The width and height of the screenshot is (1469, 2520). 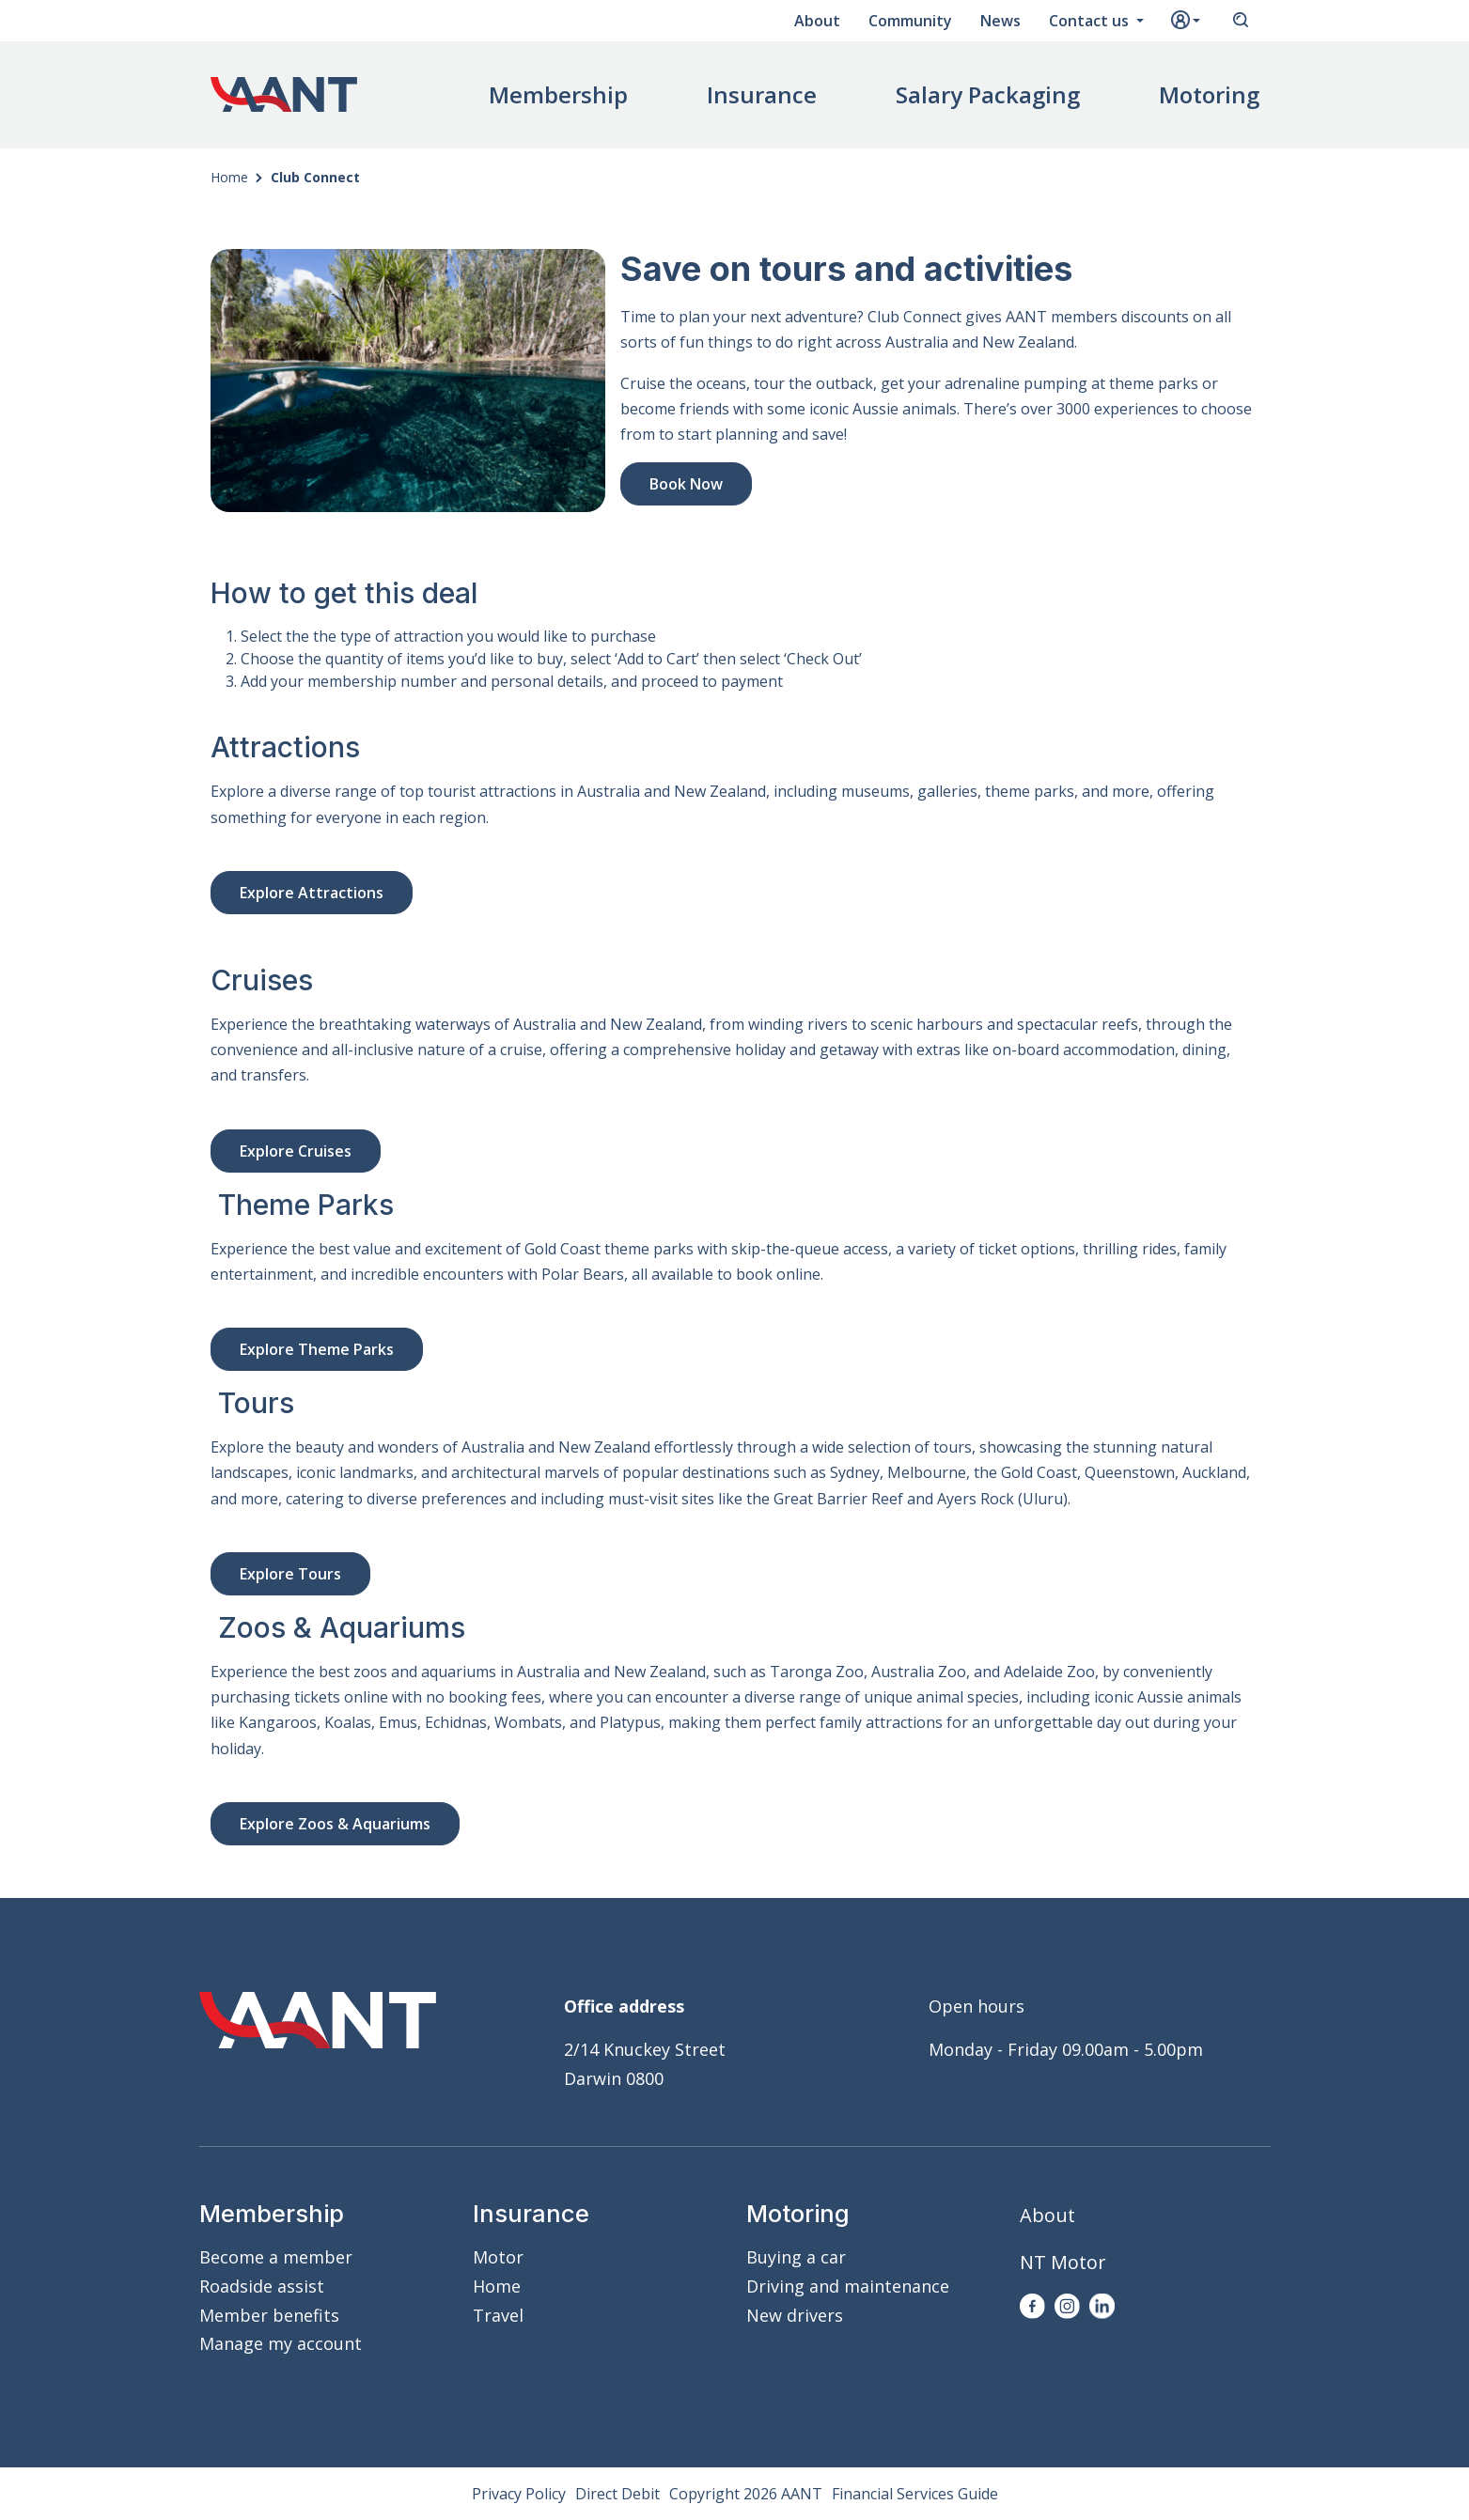 What do you see at coordinates (915, 2493) in the screenshot?
I see `Financial Services Guide` at bounding box center [915, 2493].